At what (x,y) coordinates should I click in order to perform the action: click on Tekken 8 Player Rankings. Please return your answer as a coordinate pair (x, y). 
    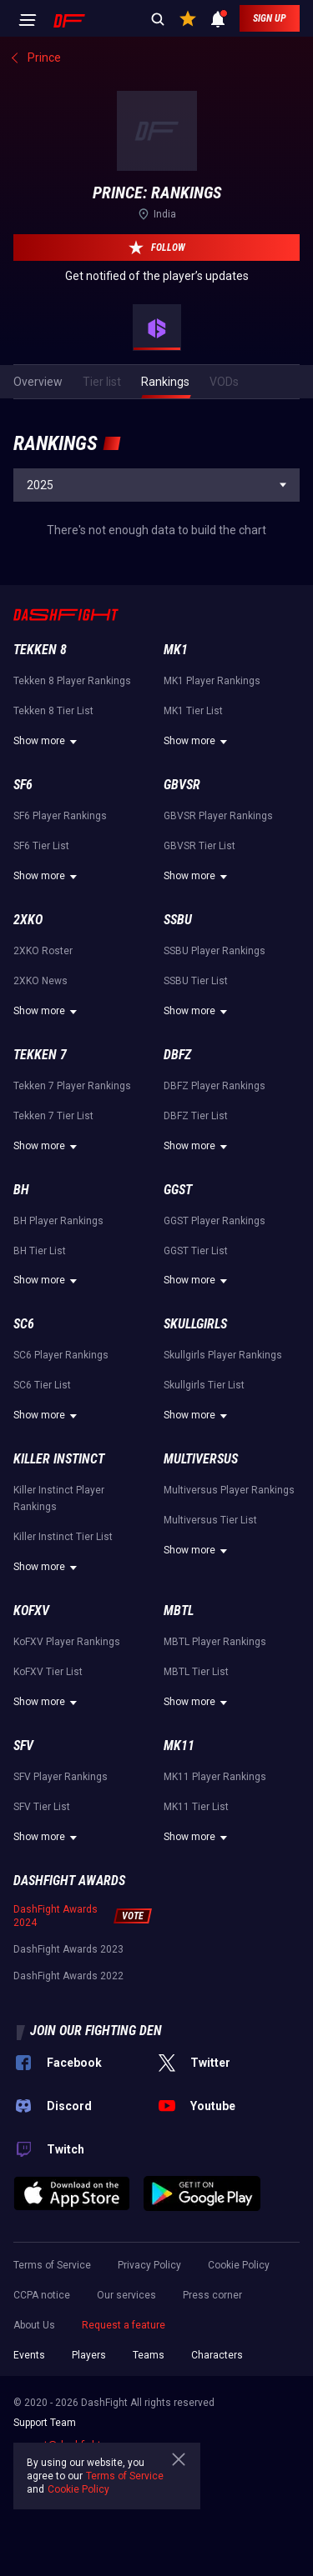
    Looking at the image, I should click on (72, 681).